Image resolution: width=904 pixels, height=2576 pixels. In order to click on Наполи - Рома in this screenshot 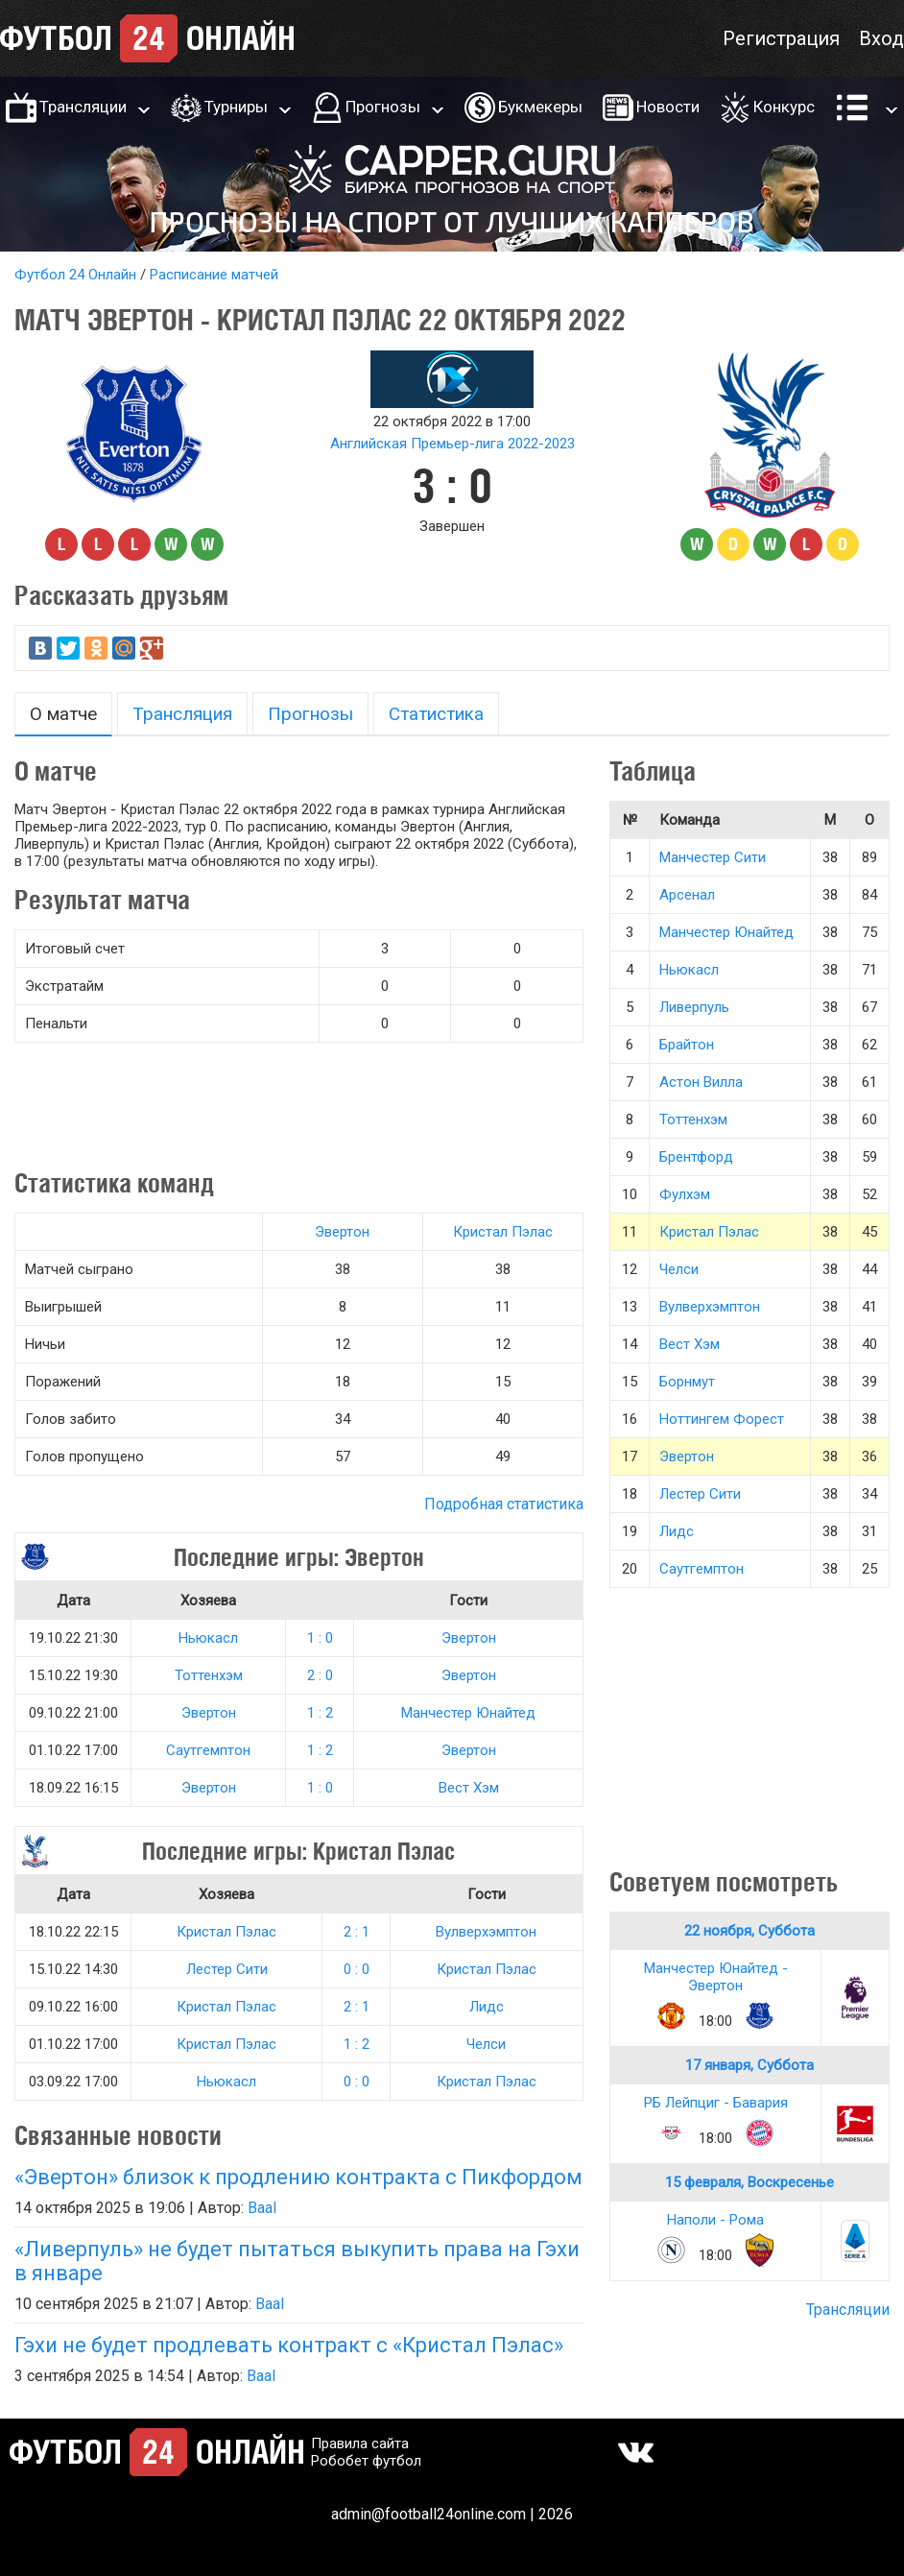, I will do `click(715, 2219)`.